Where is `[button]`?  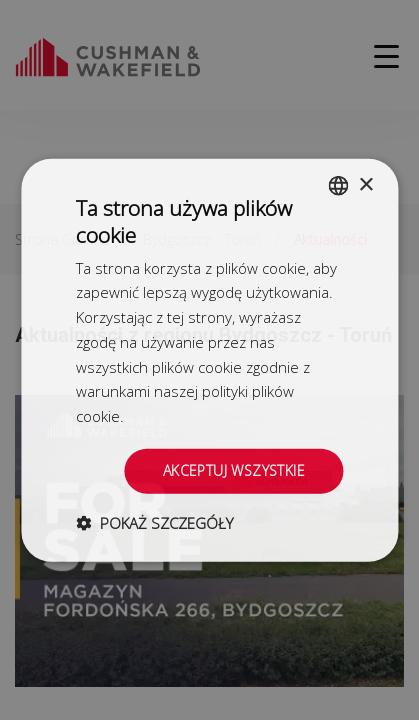
[button] is located at coordinates (154, 522).